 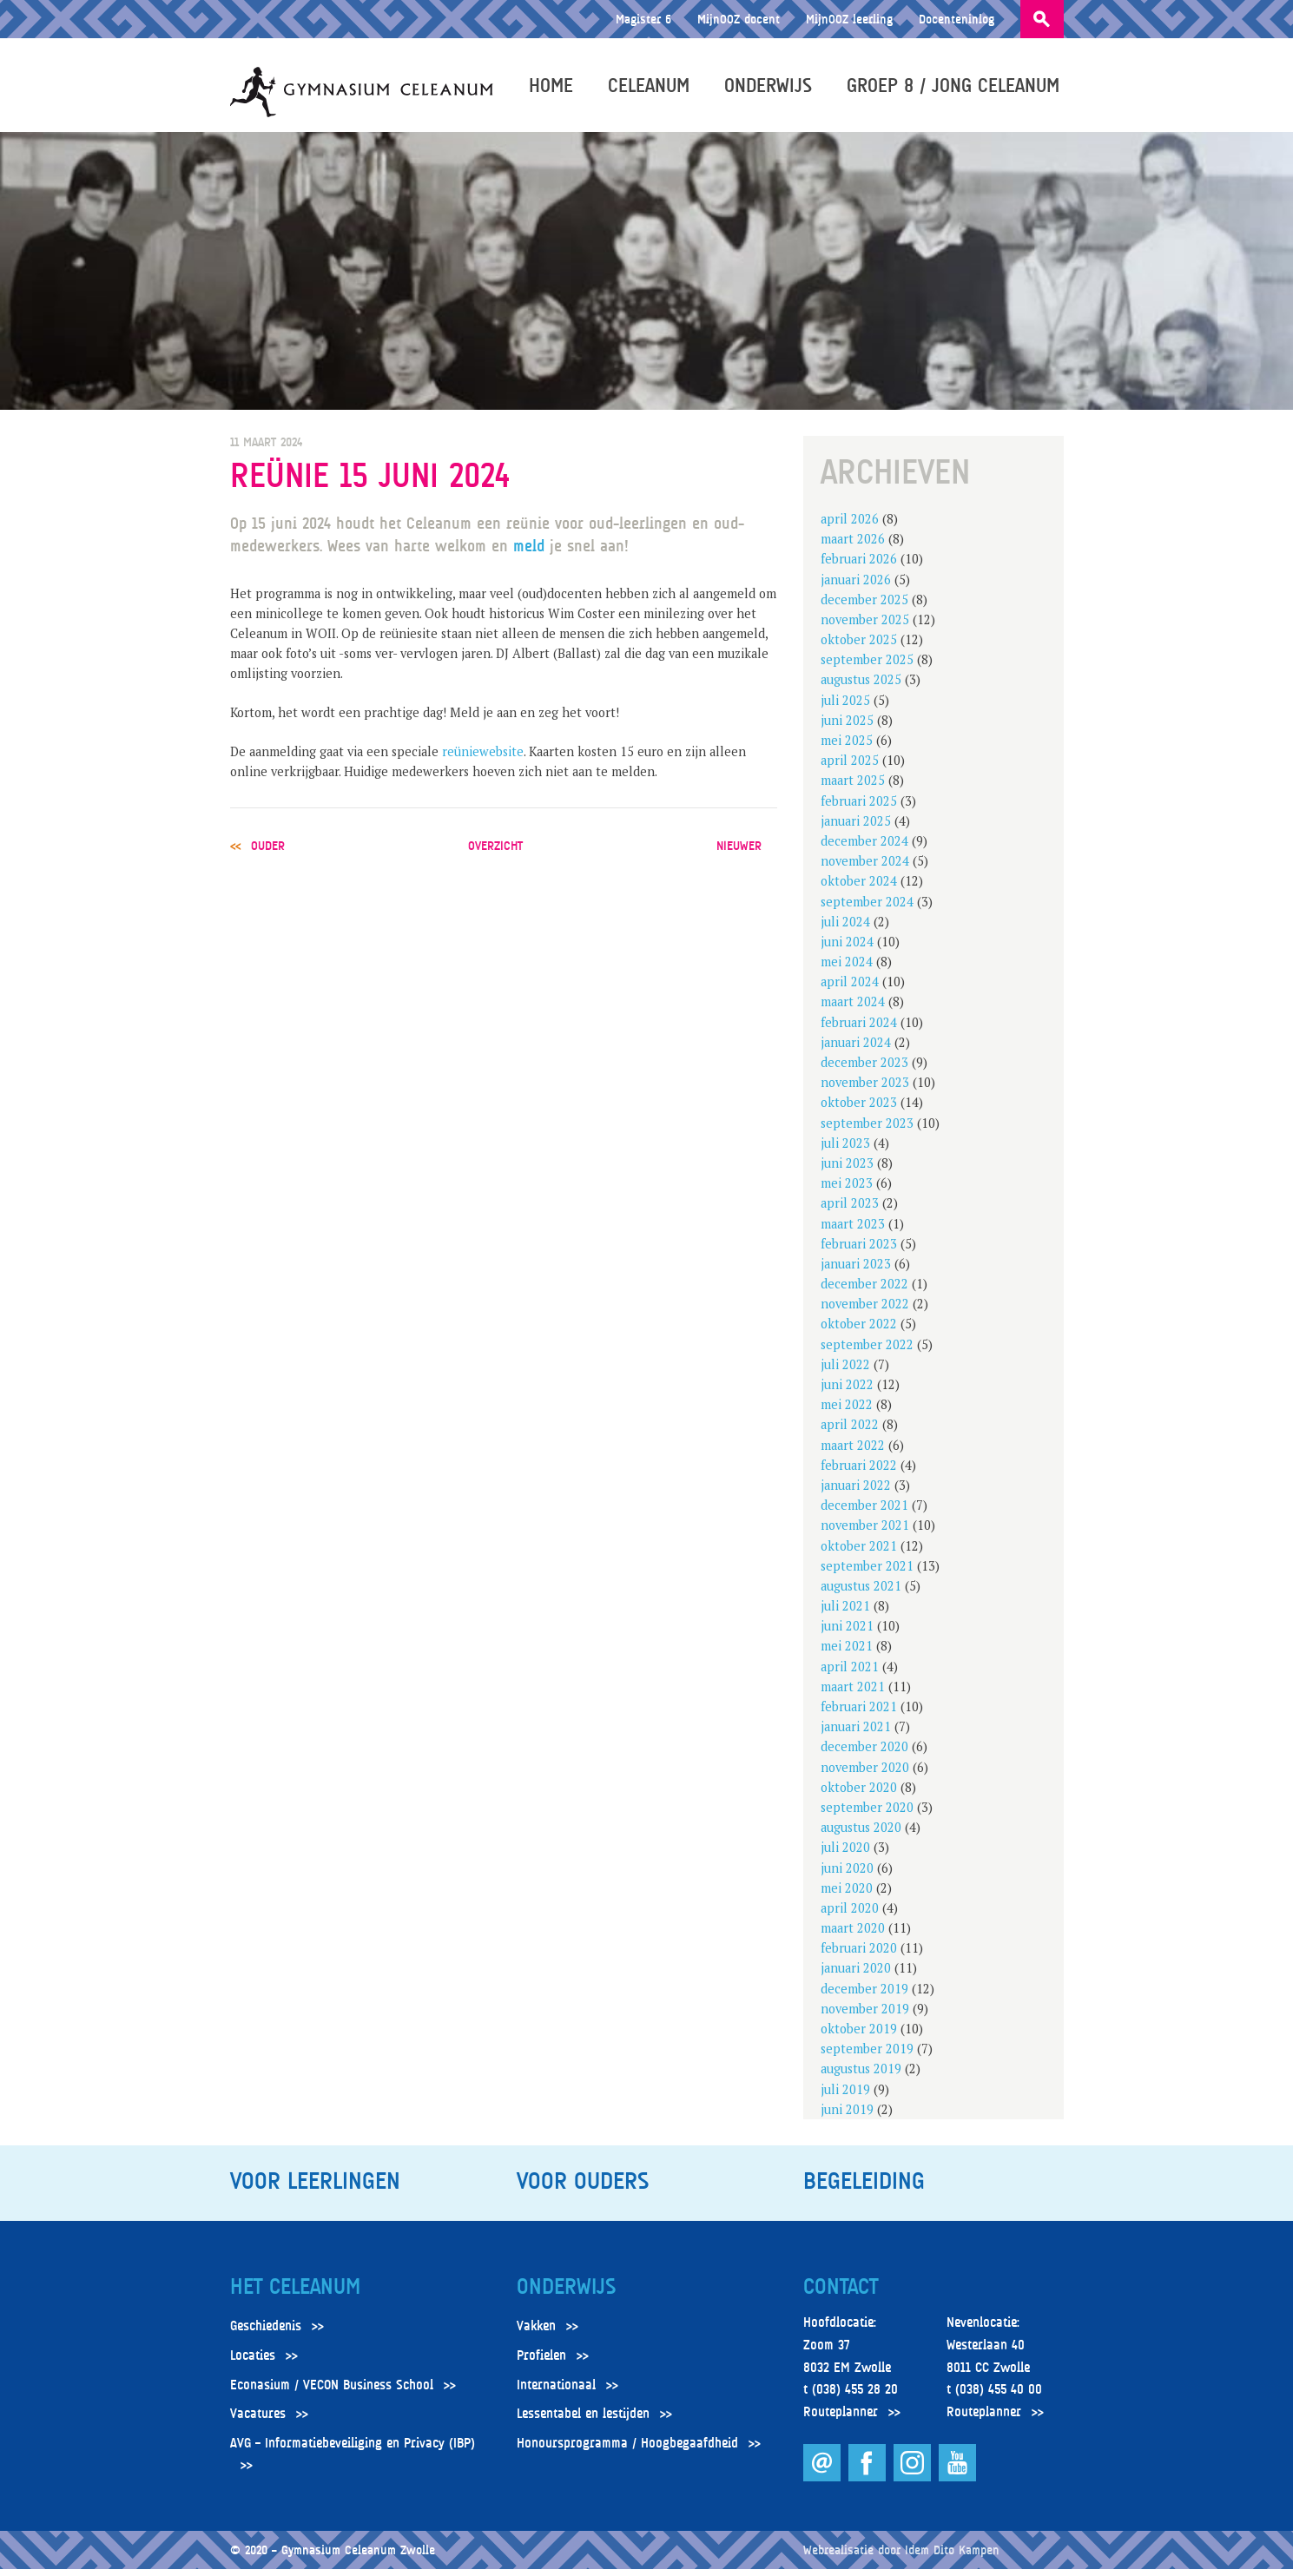 I want to click on Econasium / VECON Business School, so click(x=331, y=2392).